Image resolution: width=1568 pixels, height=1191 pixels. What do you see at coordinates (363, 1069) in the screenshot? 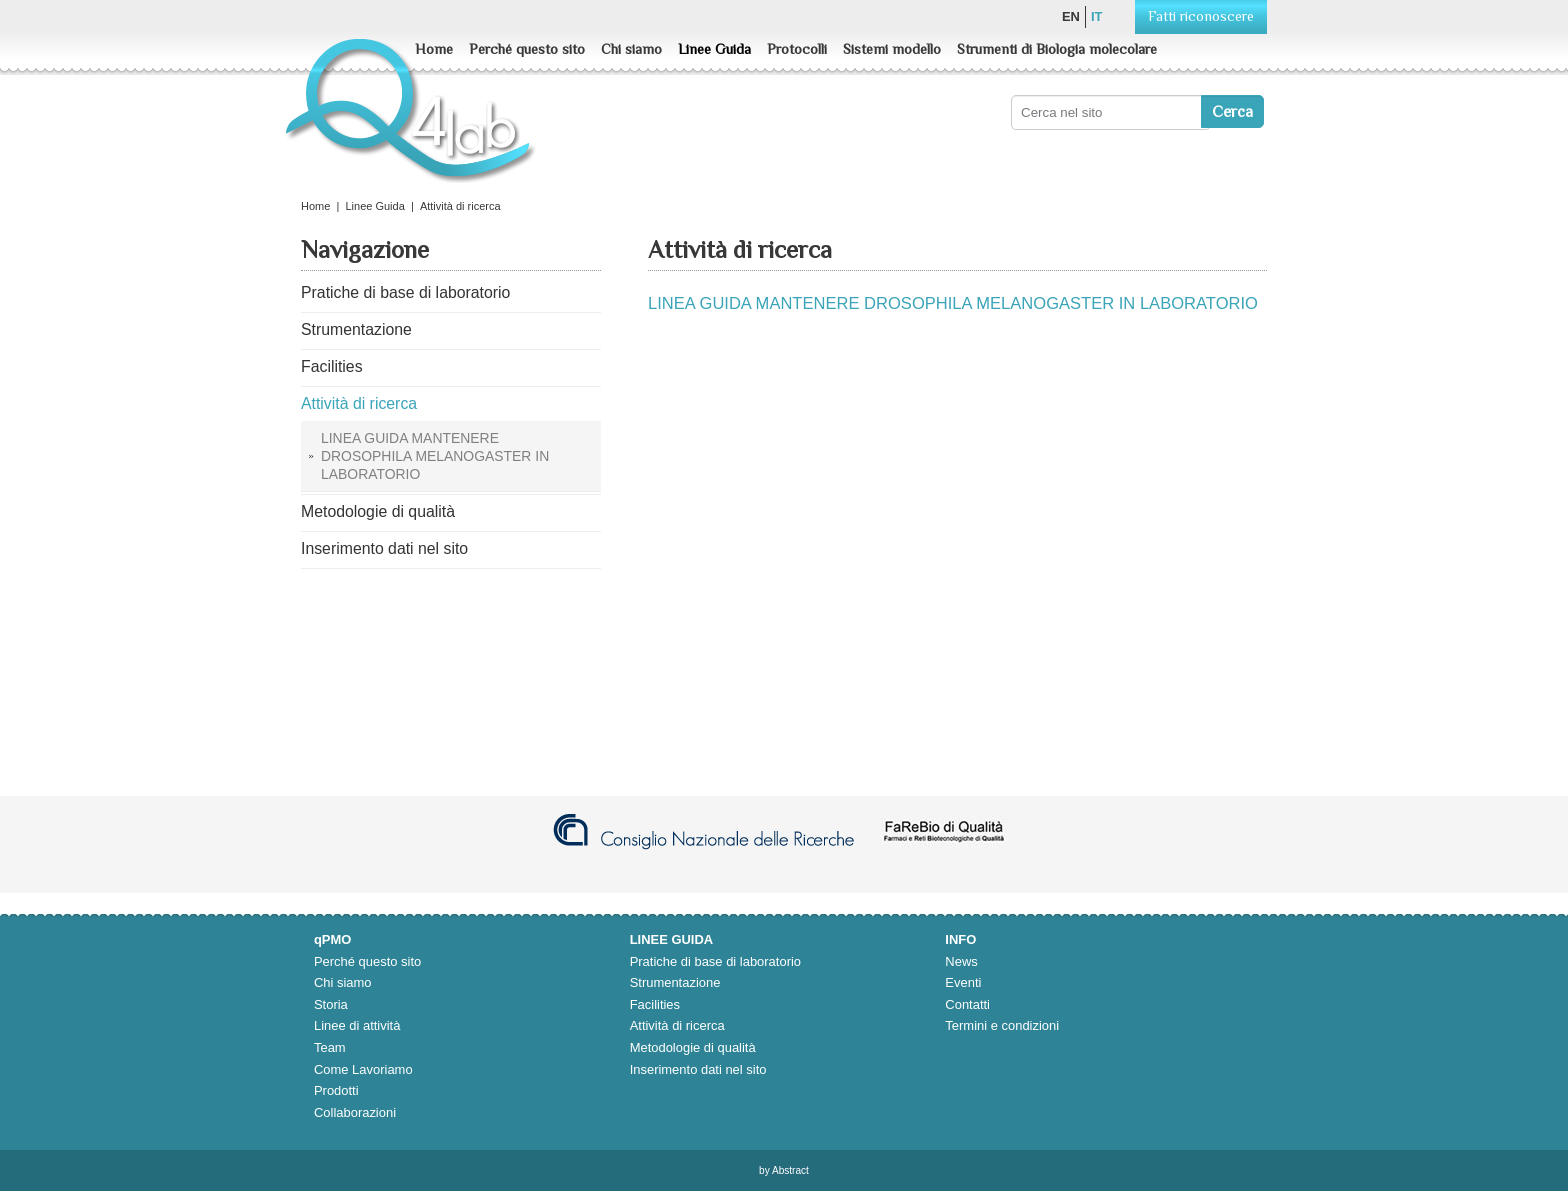
I see `Come Lavoriamo` at bounding box center [363, 1069].